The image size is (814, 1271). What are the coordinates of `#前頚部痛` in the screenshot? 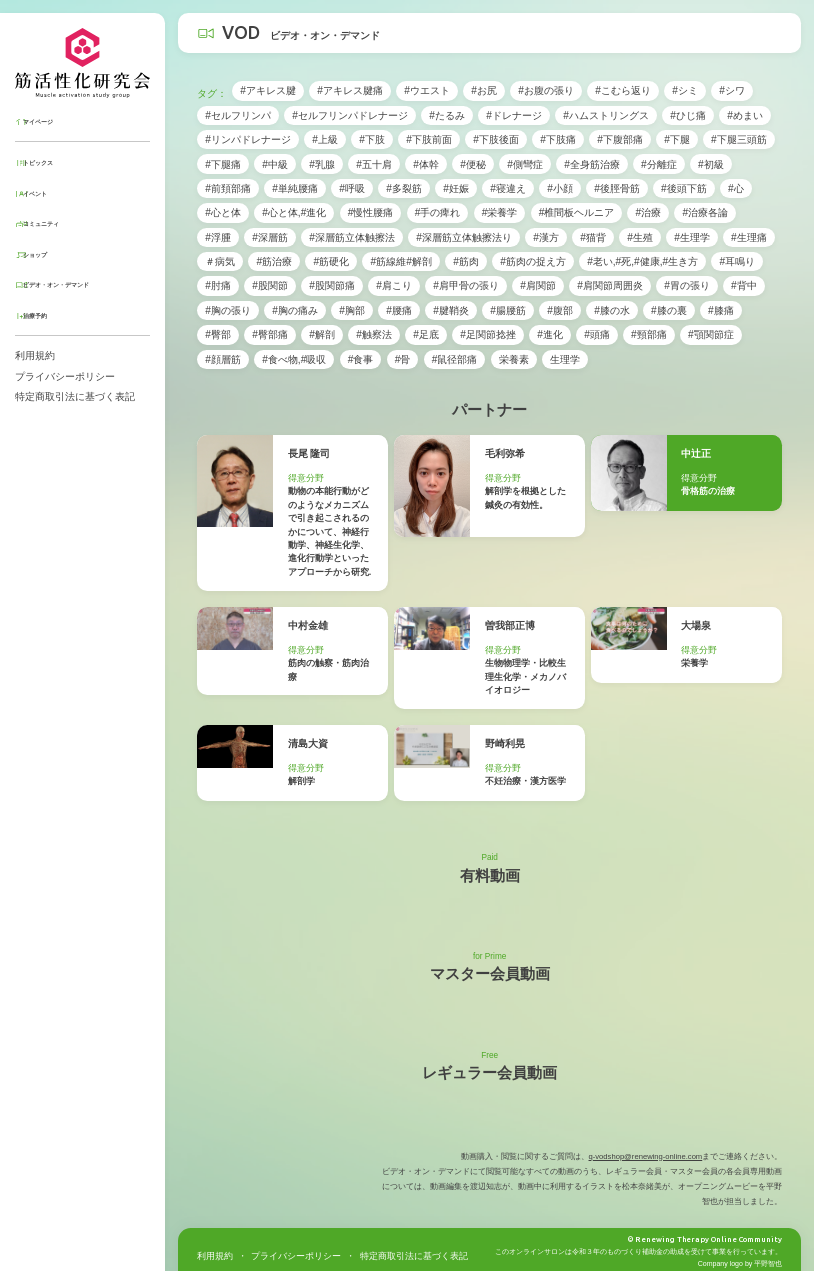 It's located at (228, 188).